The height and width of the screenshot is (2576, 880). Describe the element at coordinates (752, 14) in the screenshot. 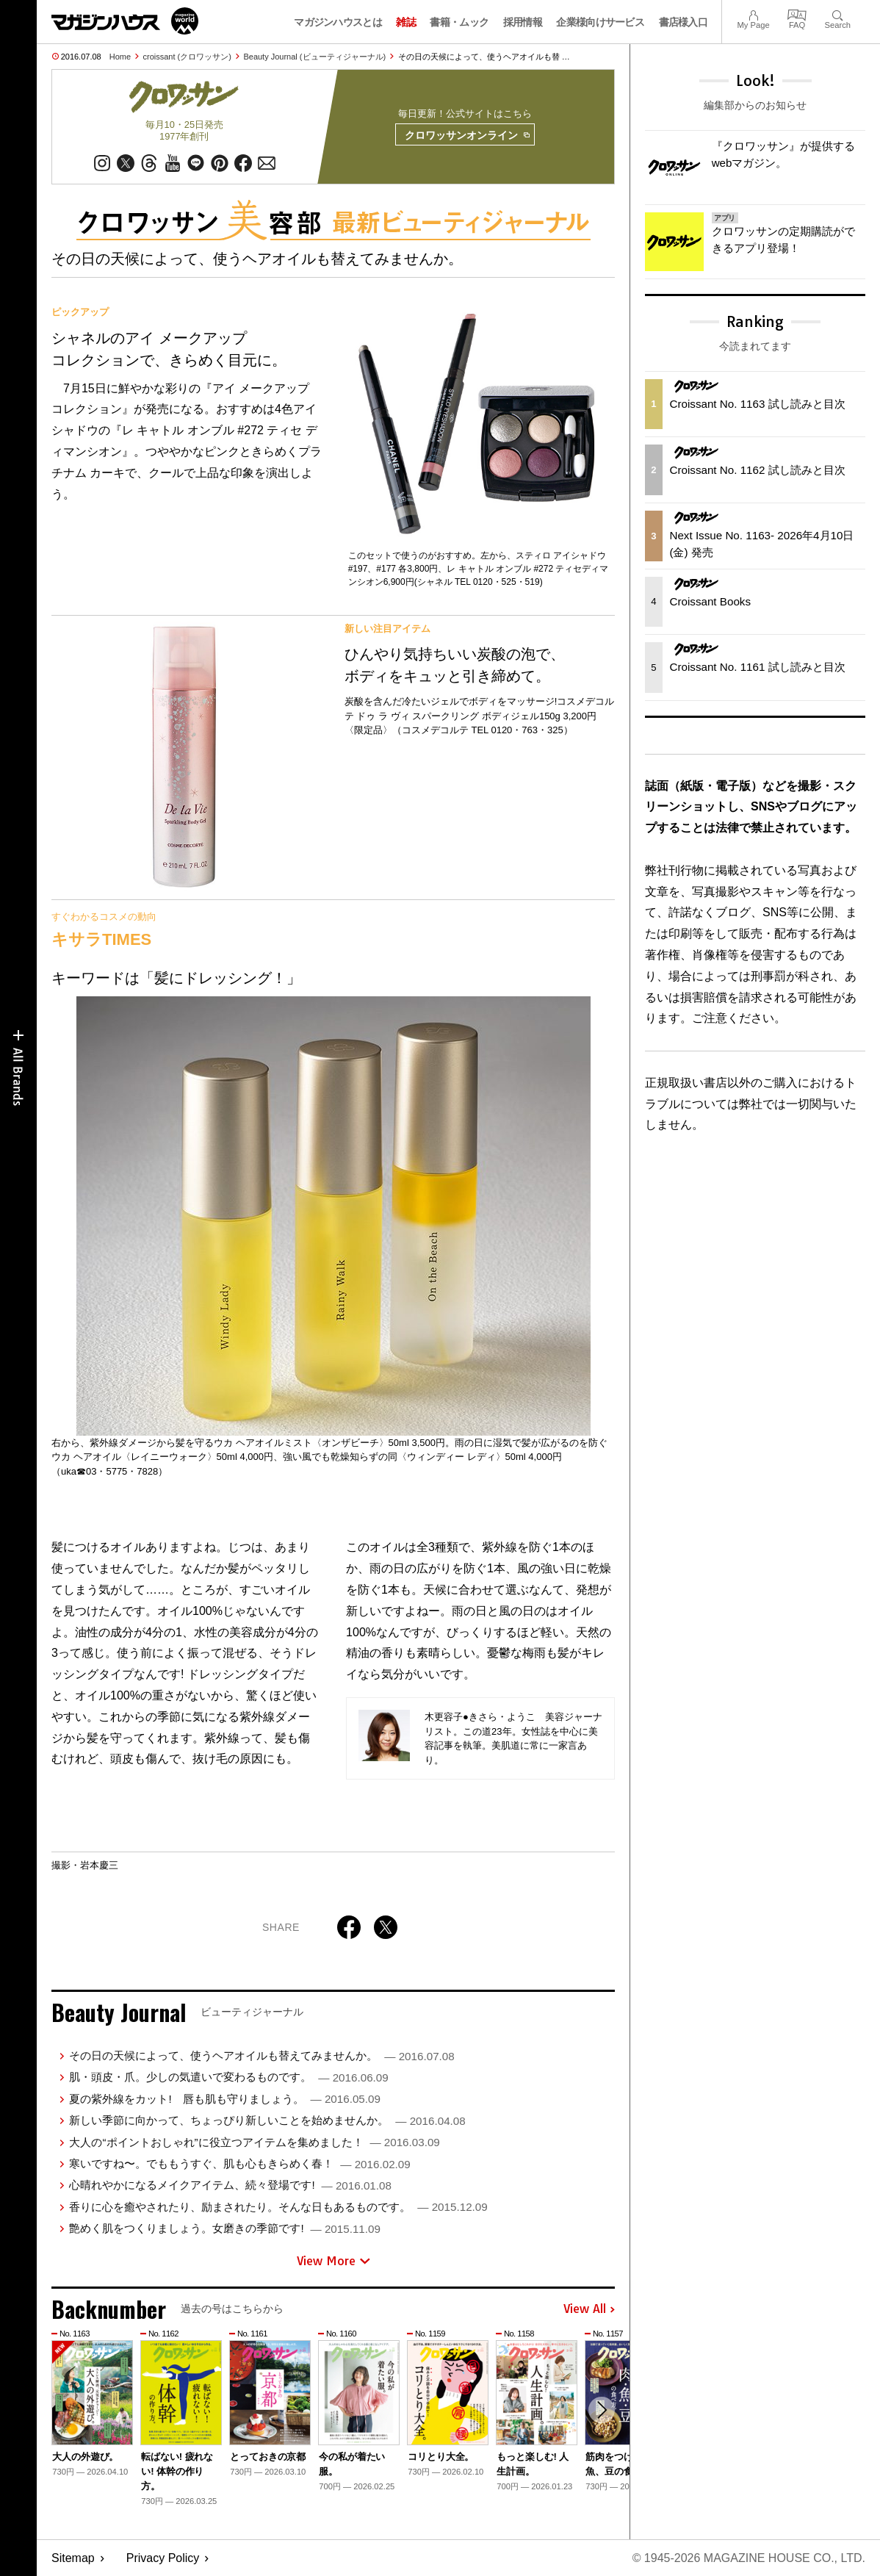

I see `My Page` at that location.